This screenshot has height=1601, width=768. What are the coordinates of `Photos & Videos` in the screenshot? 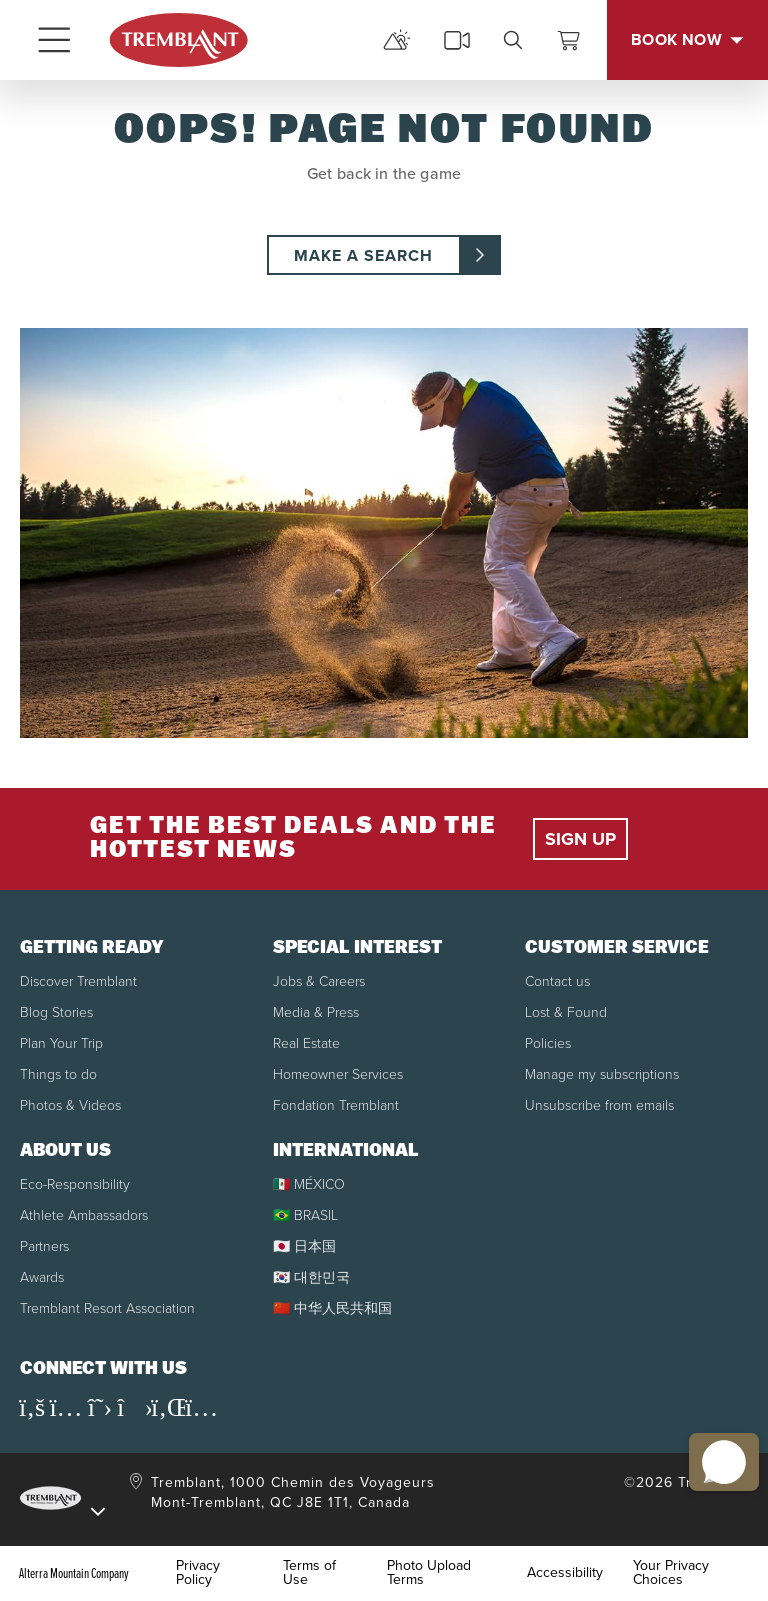 It's located at (70, 1105).